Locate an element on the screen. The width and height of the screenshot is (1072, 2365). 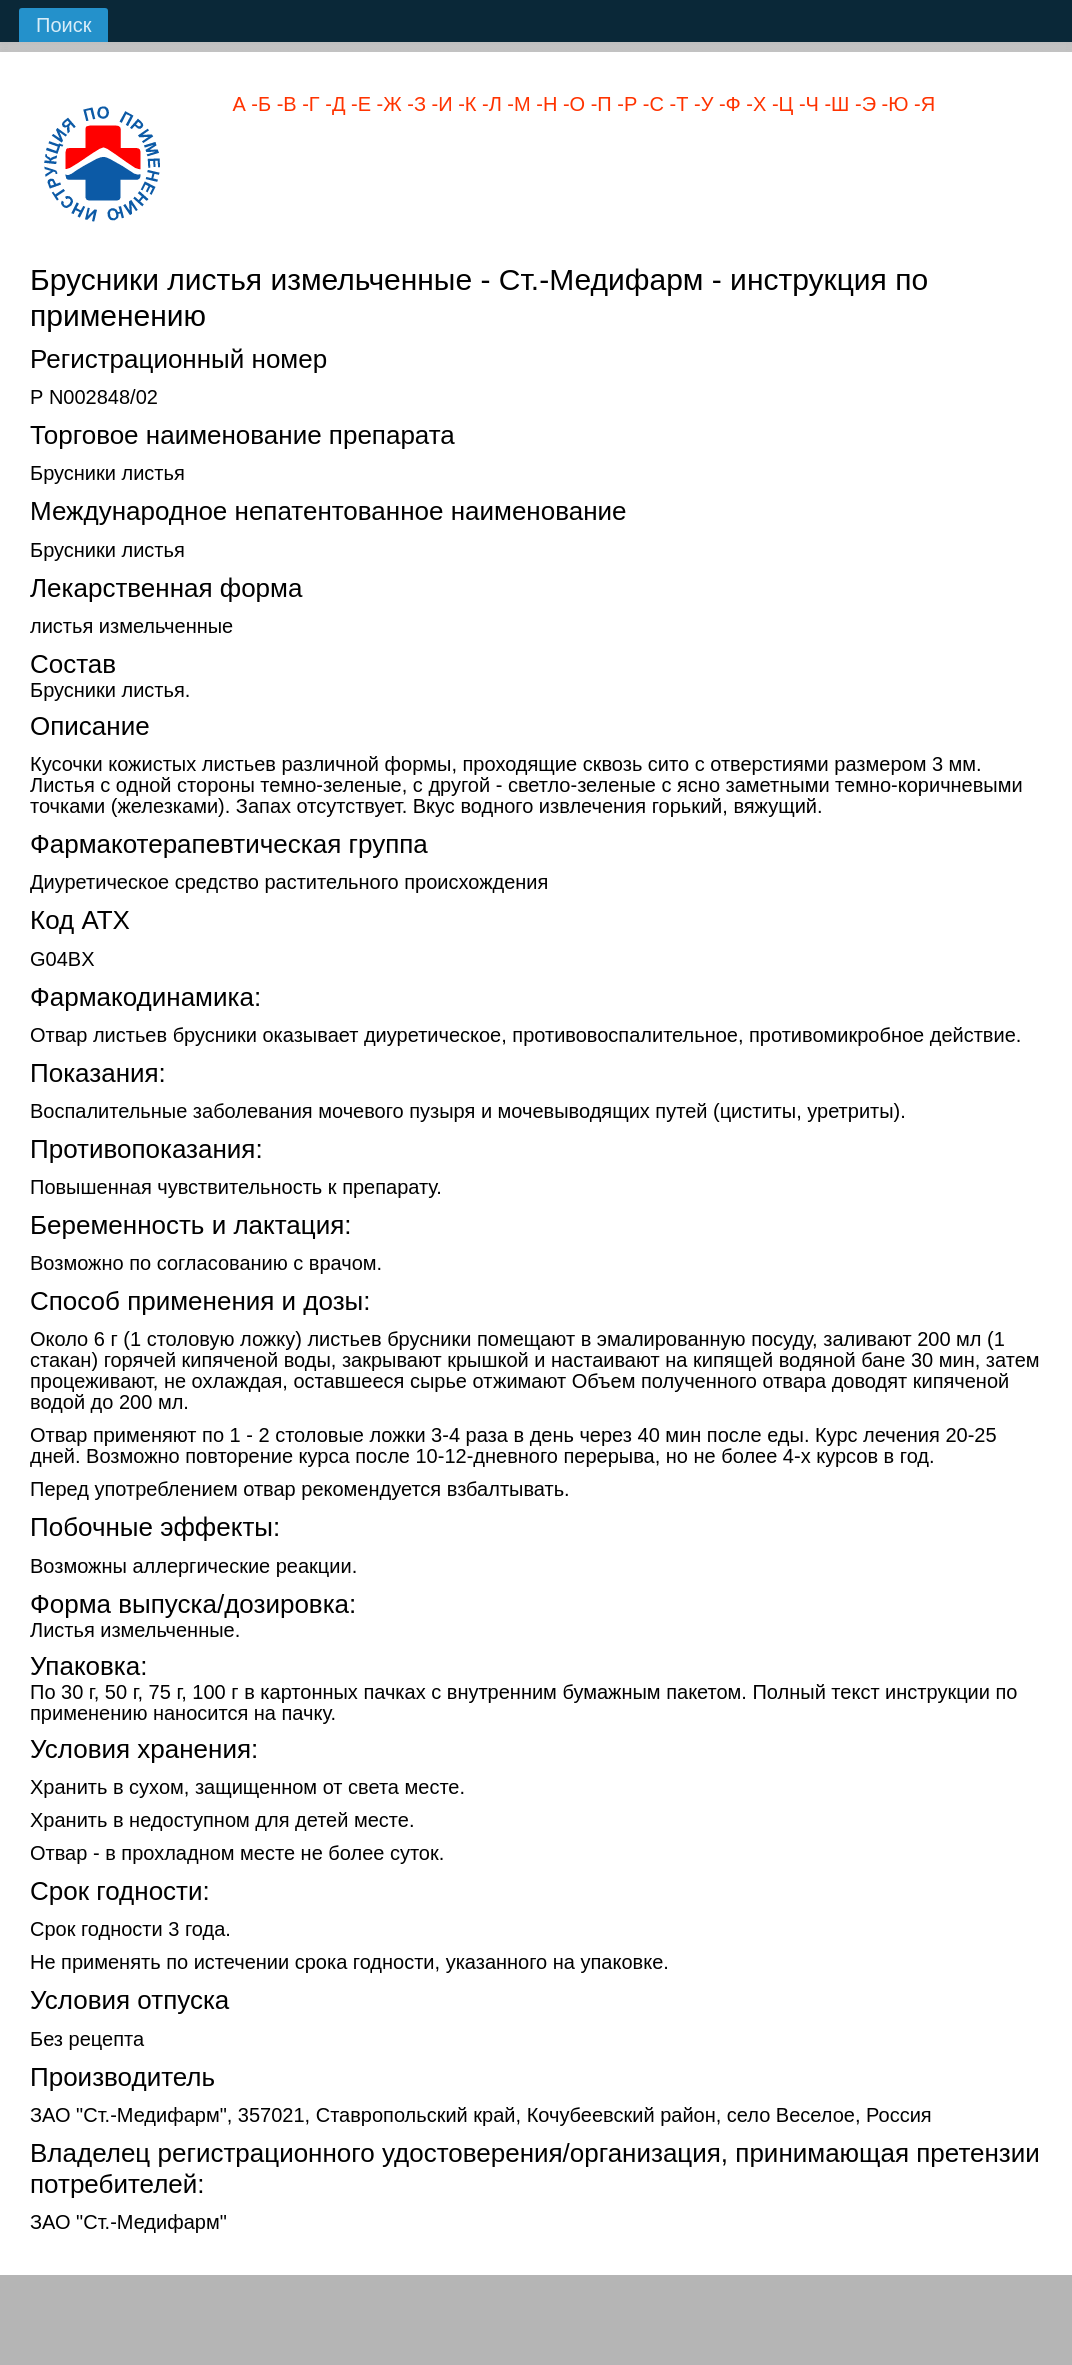
-Б is located at coordinates (258, 104).